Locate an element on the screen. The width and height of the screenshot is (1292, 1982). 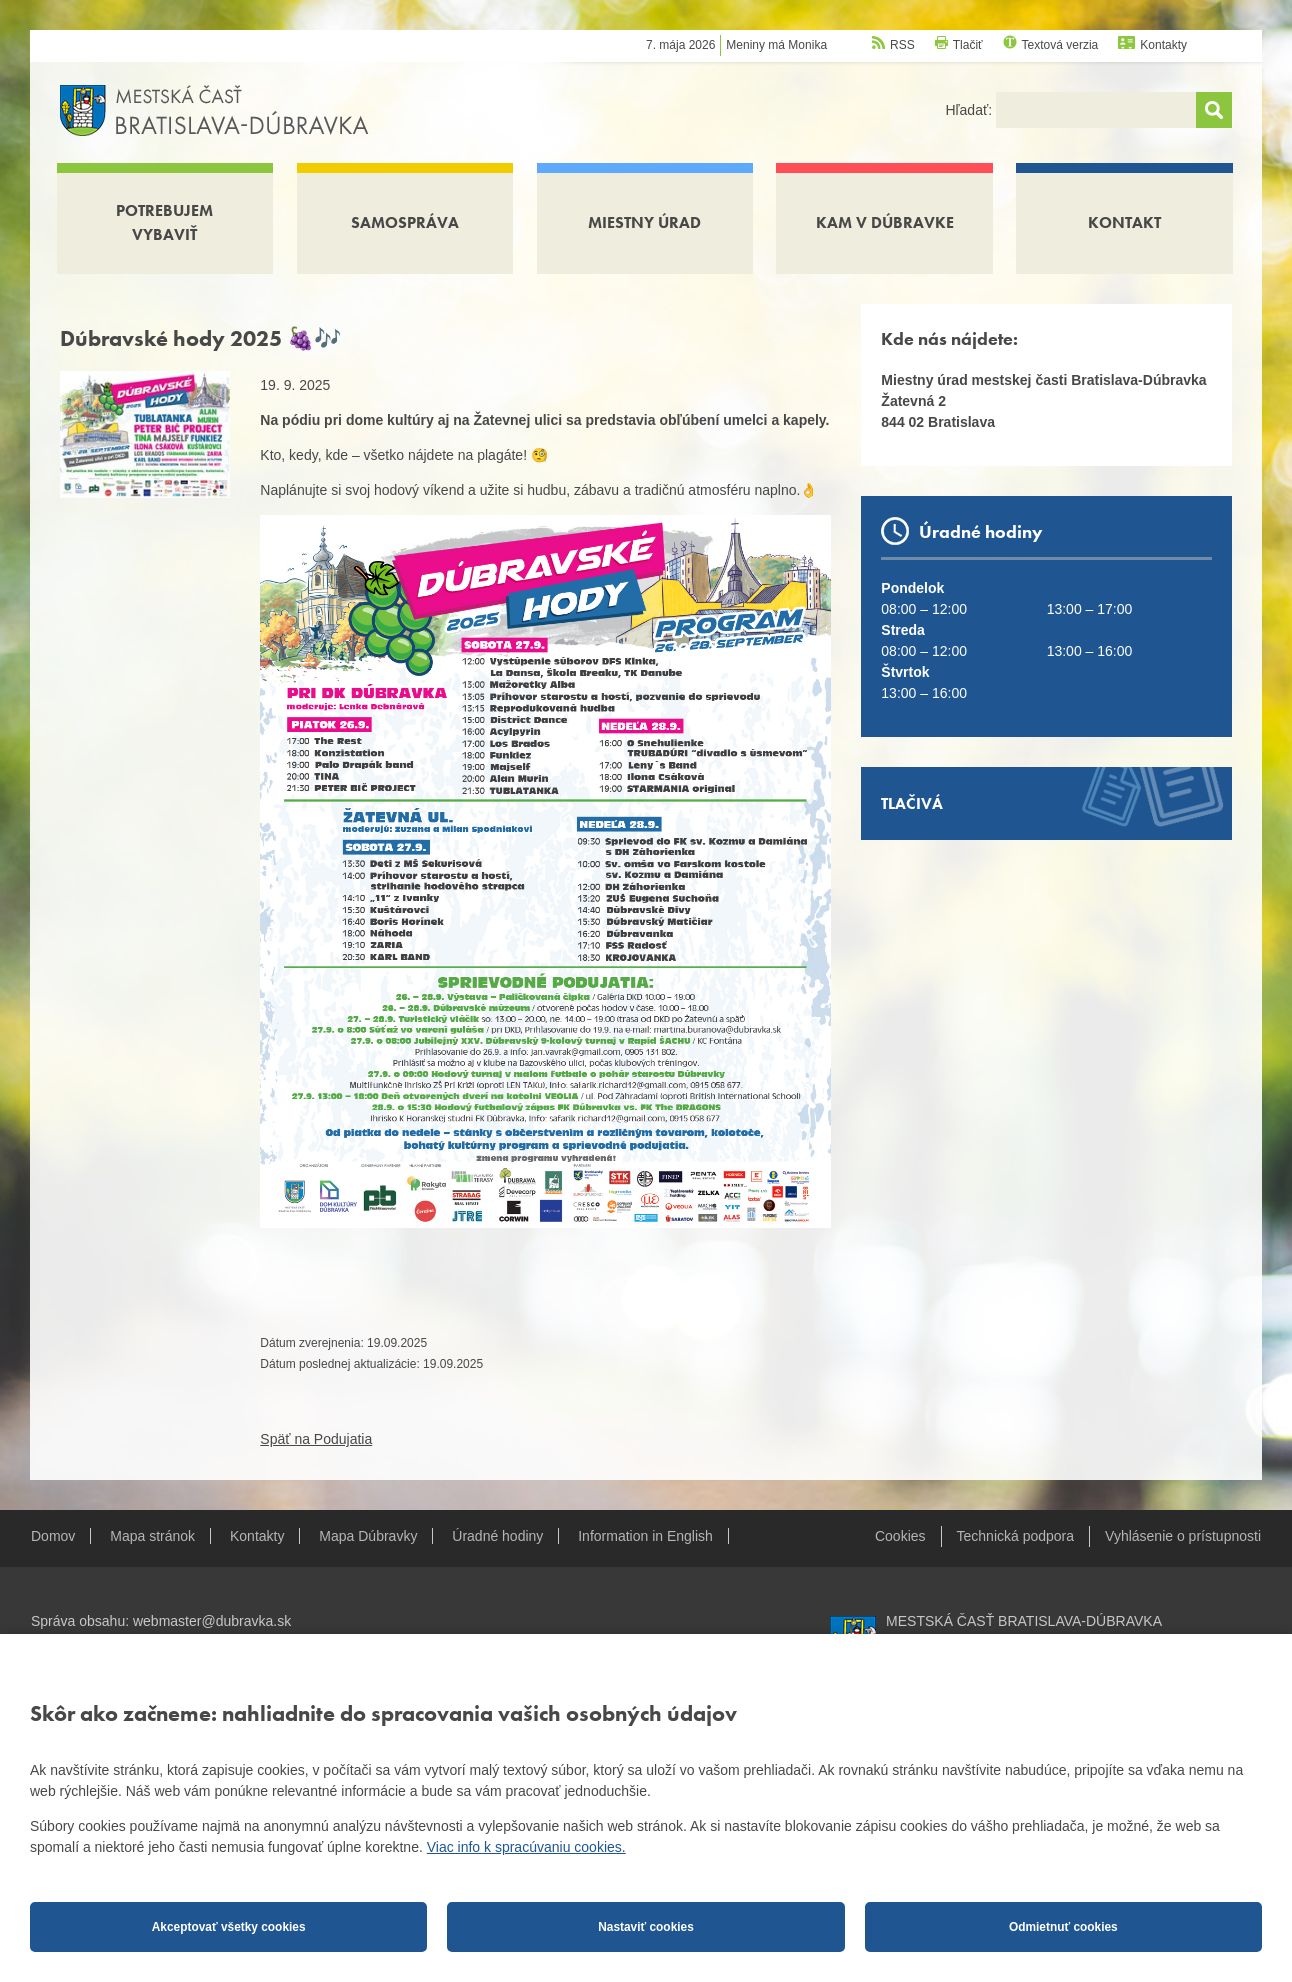
Miestny úrad is located at coordinates (644, 222).